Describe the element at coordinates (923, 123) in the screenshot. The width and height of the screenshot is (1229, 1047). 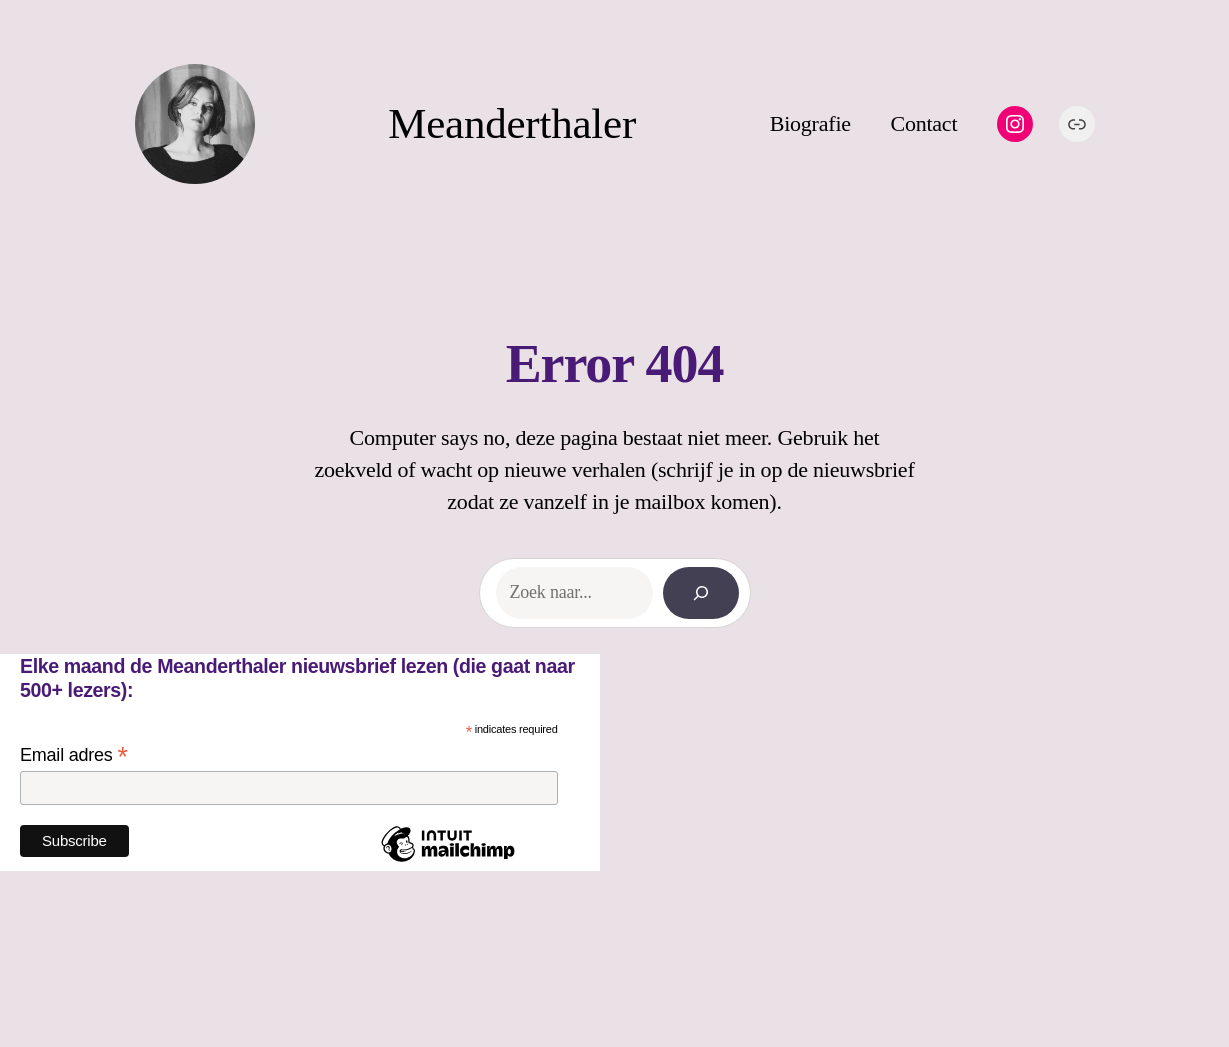
I see `Contact` at that location.